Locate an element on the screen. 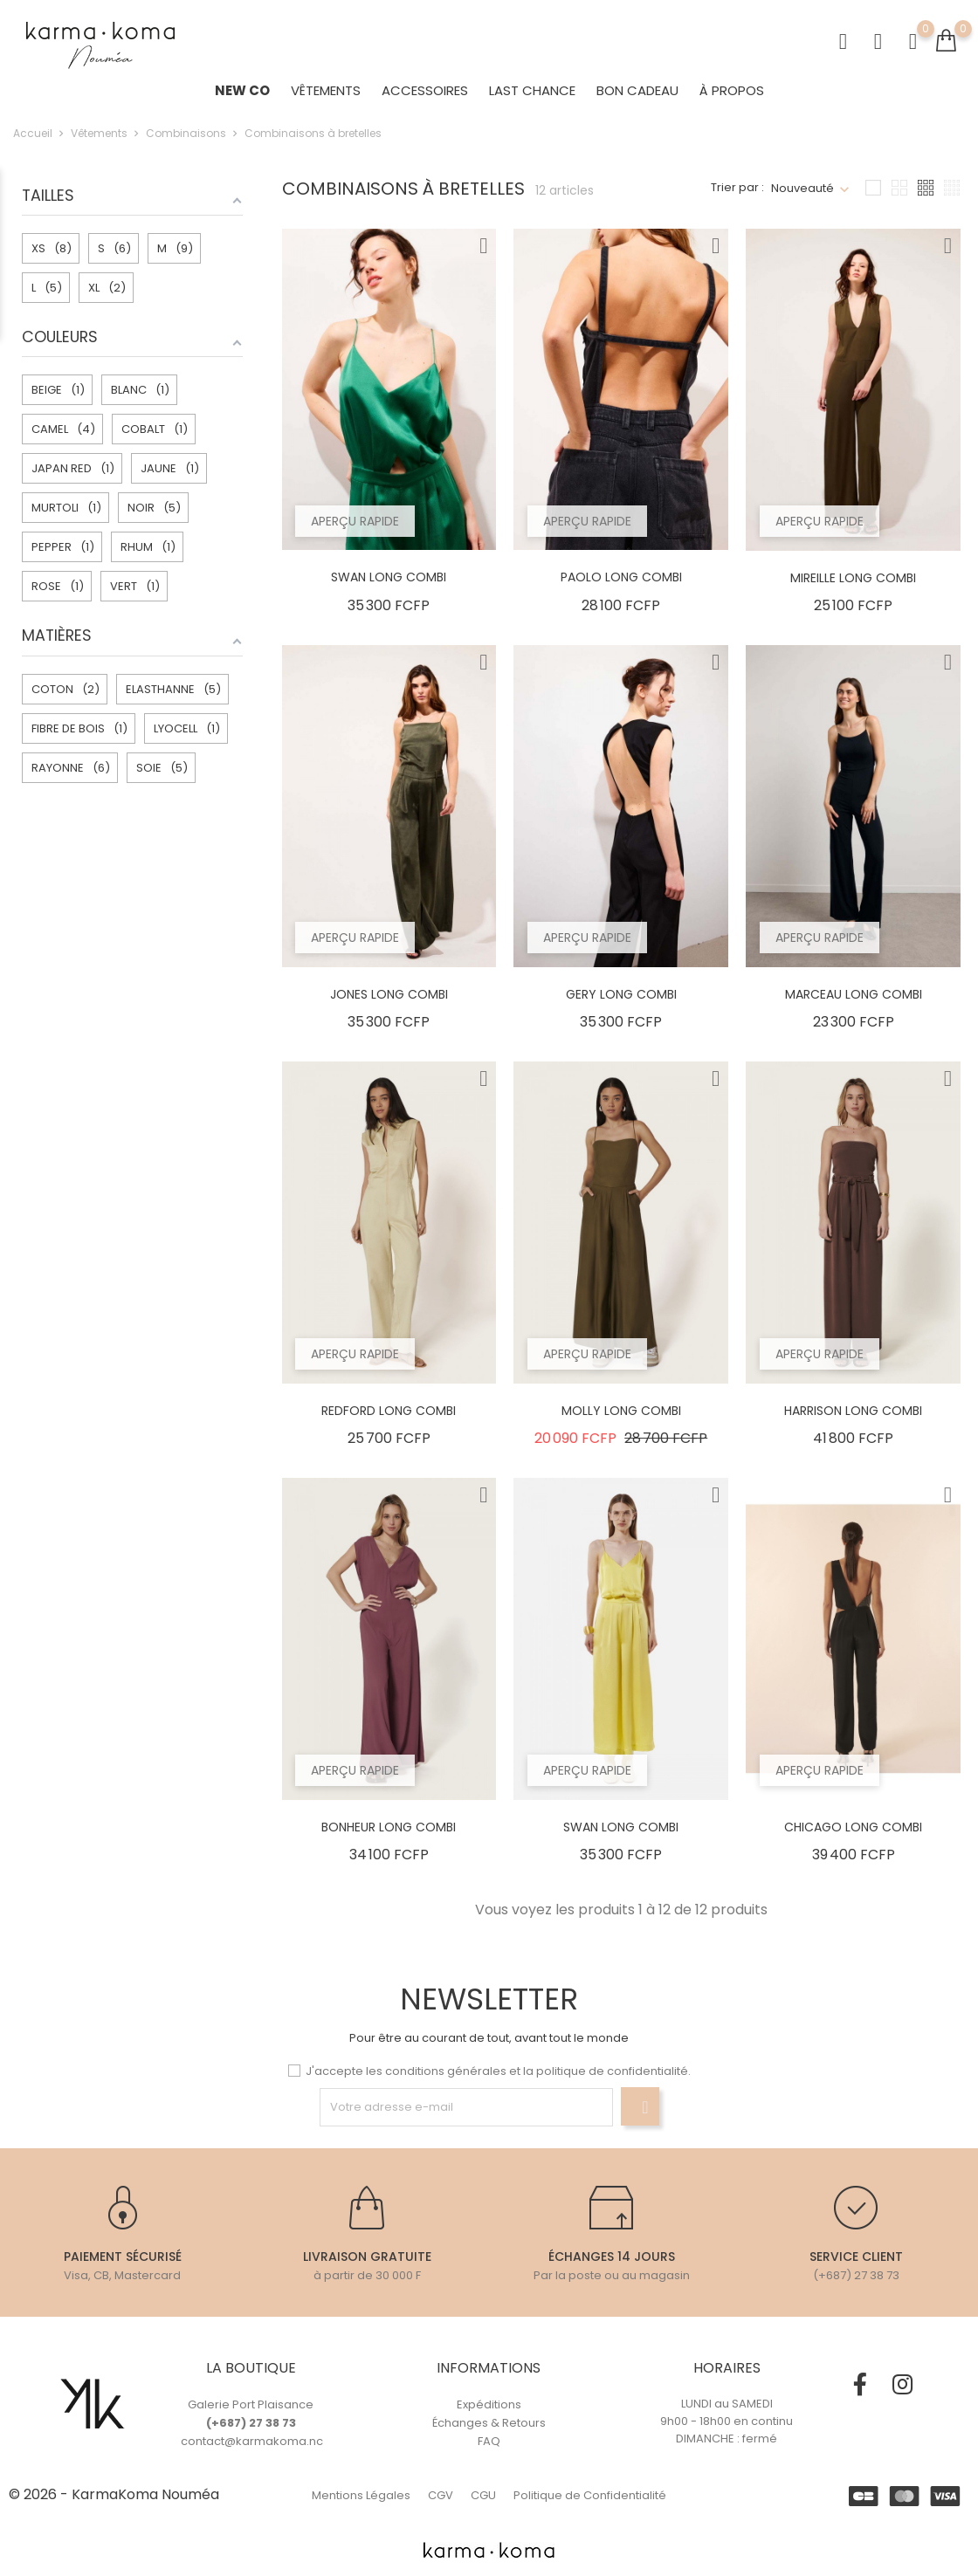  PAOLO LONG COMBI is located at coordinates (621, 587).